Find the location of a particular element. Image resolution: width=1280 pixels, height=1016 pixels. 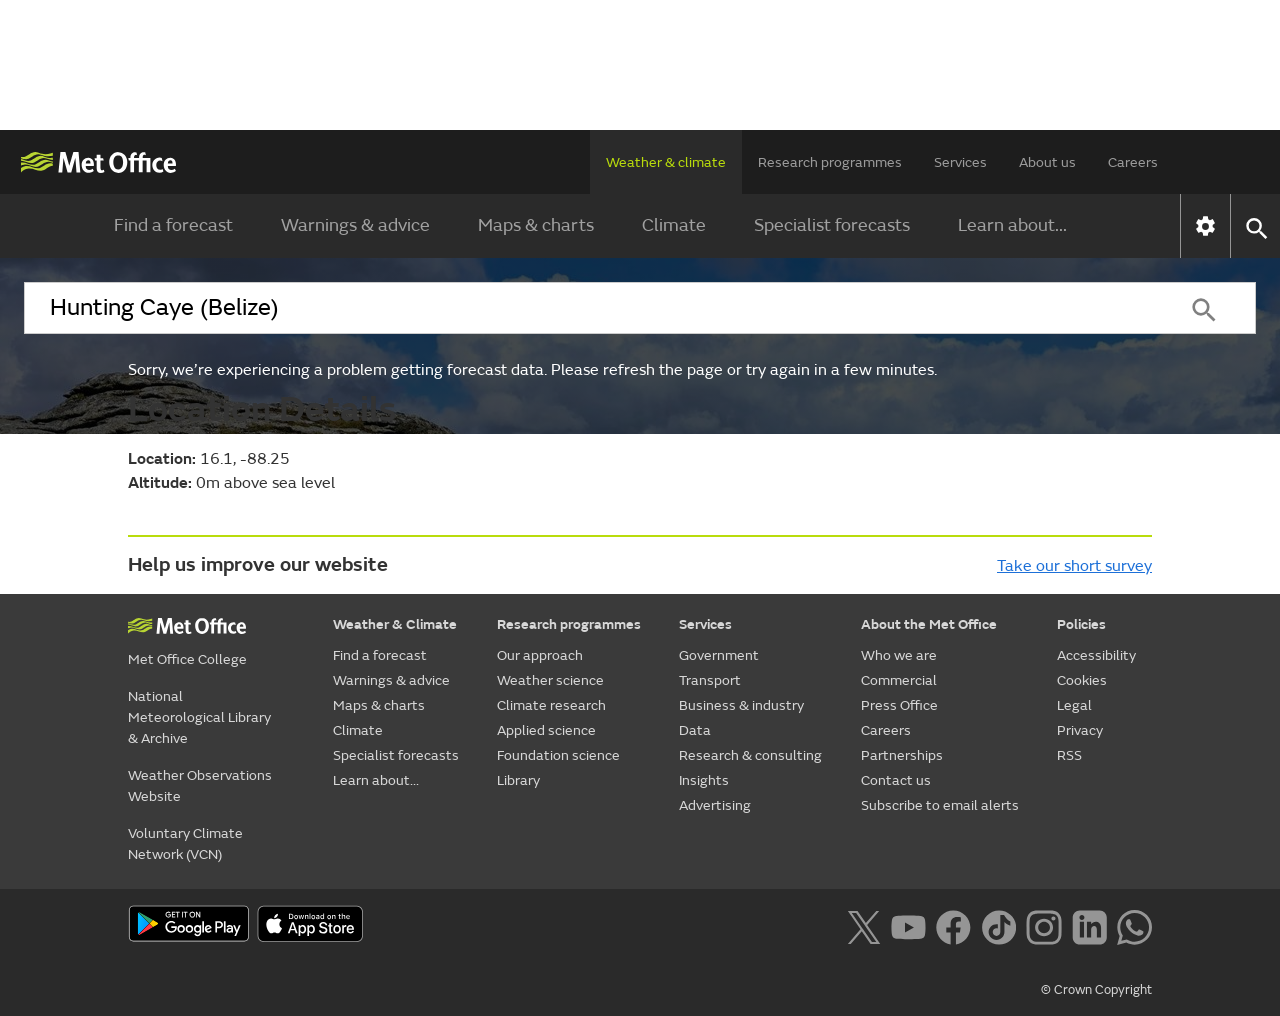

Maps & charts is located at coordinates (536, 225).